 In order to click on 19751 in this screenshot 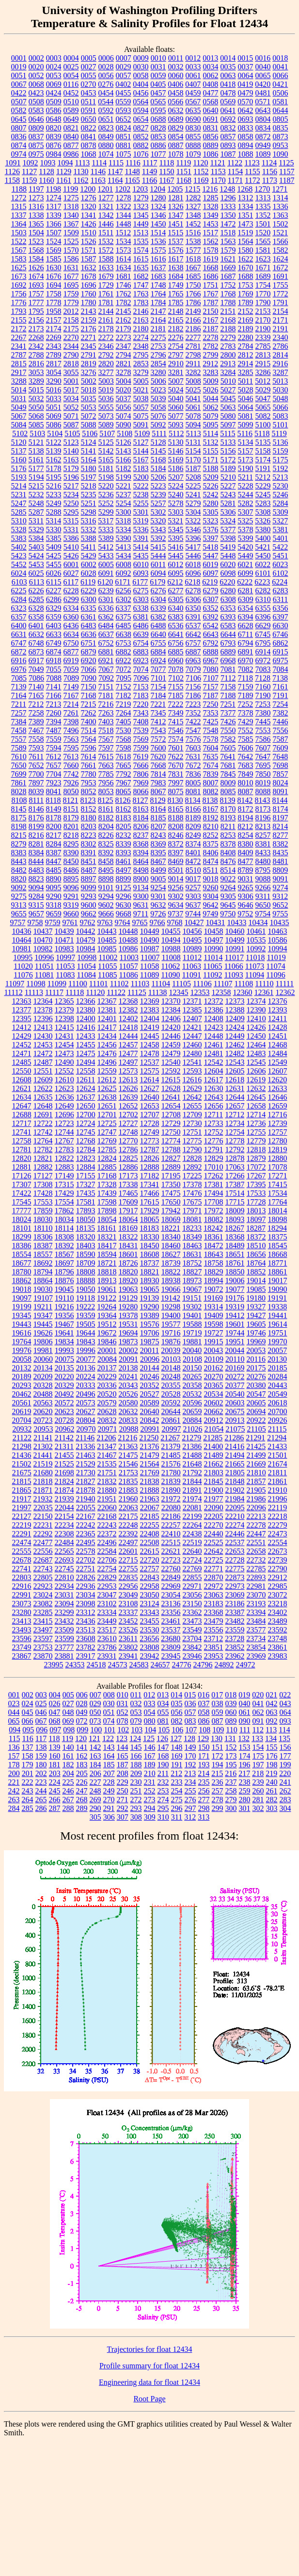, I will do `click(277, 1333)`.